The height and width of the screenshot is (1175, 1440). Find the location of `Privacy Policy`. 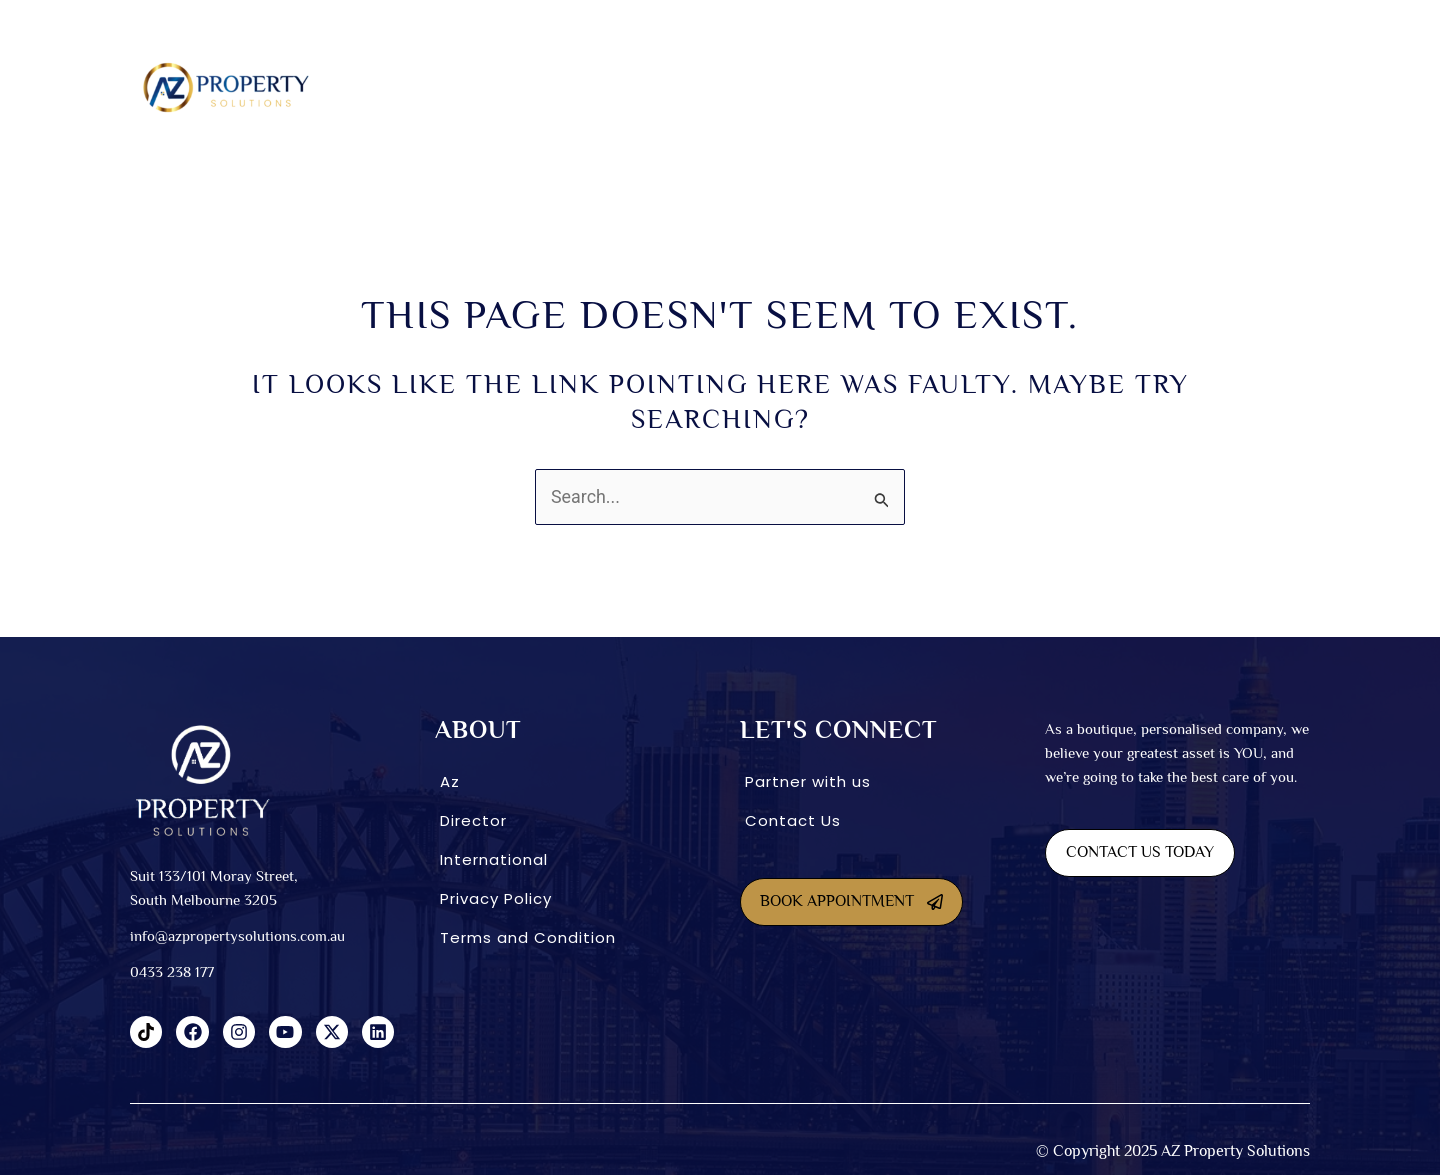

Privacy Policy is located at coordinates (496, 898).